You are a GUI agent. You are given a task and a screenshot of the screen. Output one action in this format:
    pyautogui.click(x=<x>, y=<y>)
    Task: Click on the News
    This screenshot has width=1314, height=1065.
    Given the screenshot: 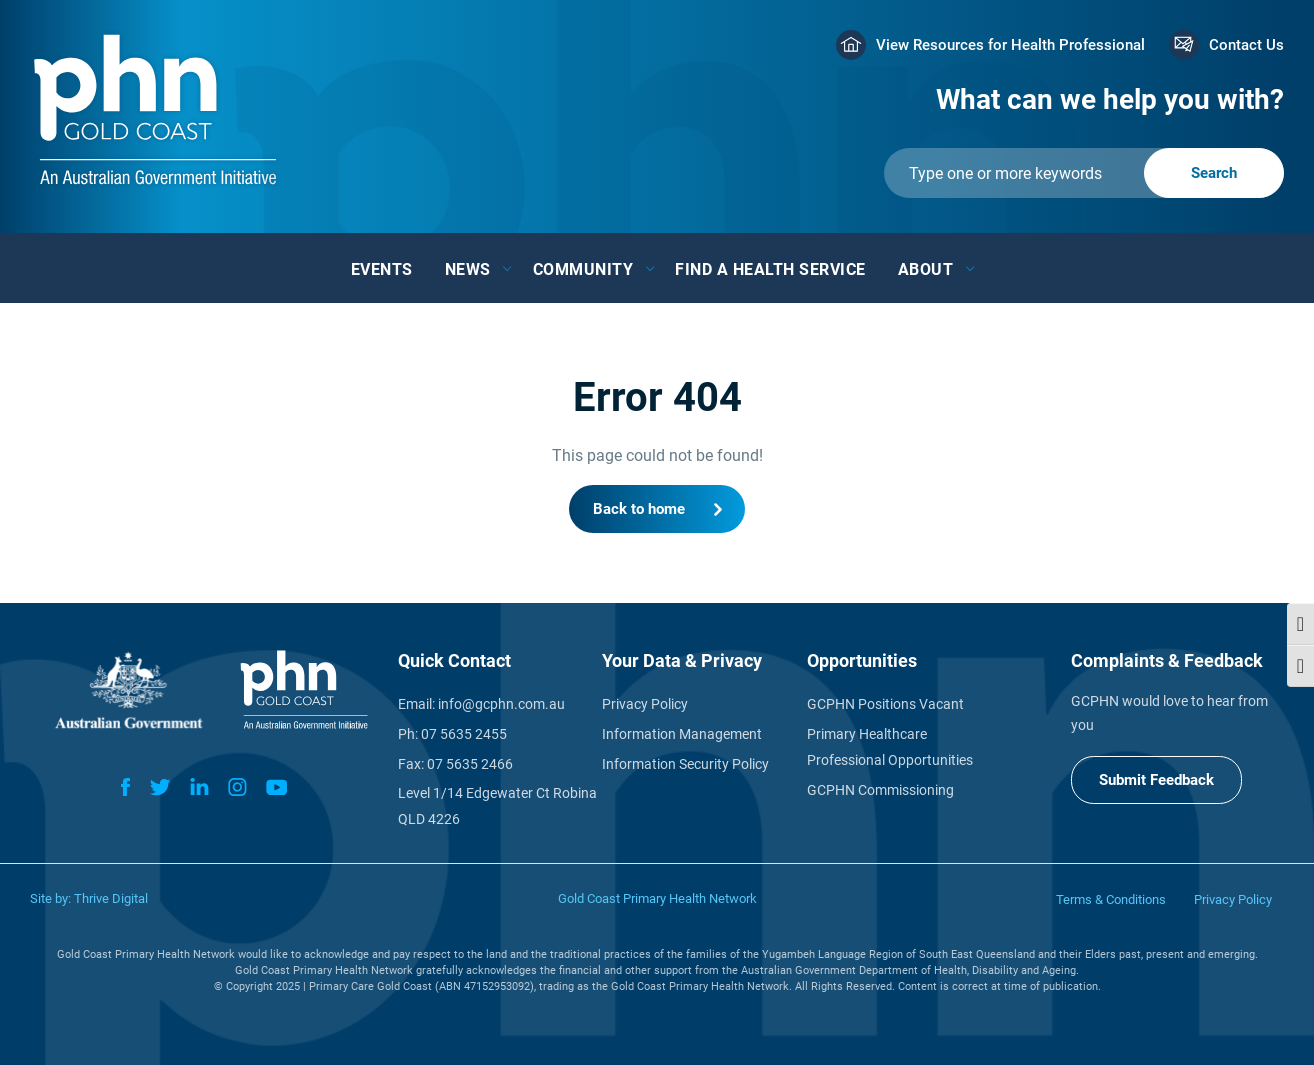 What is the action you would take?
    pyautogui.click(x=468, y=269)
    